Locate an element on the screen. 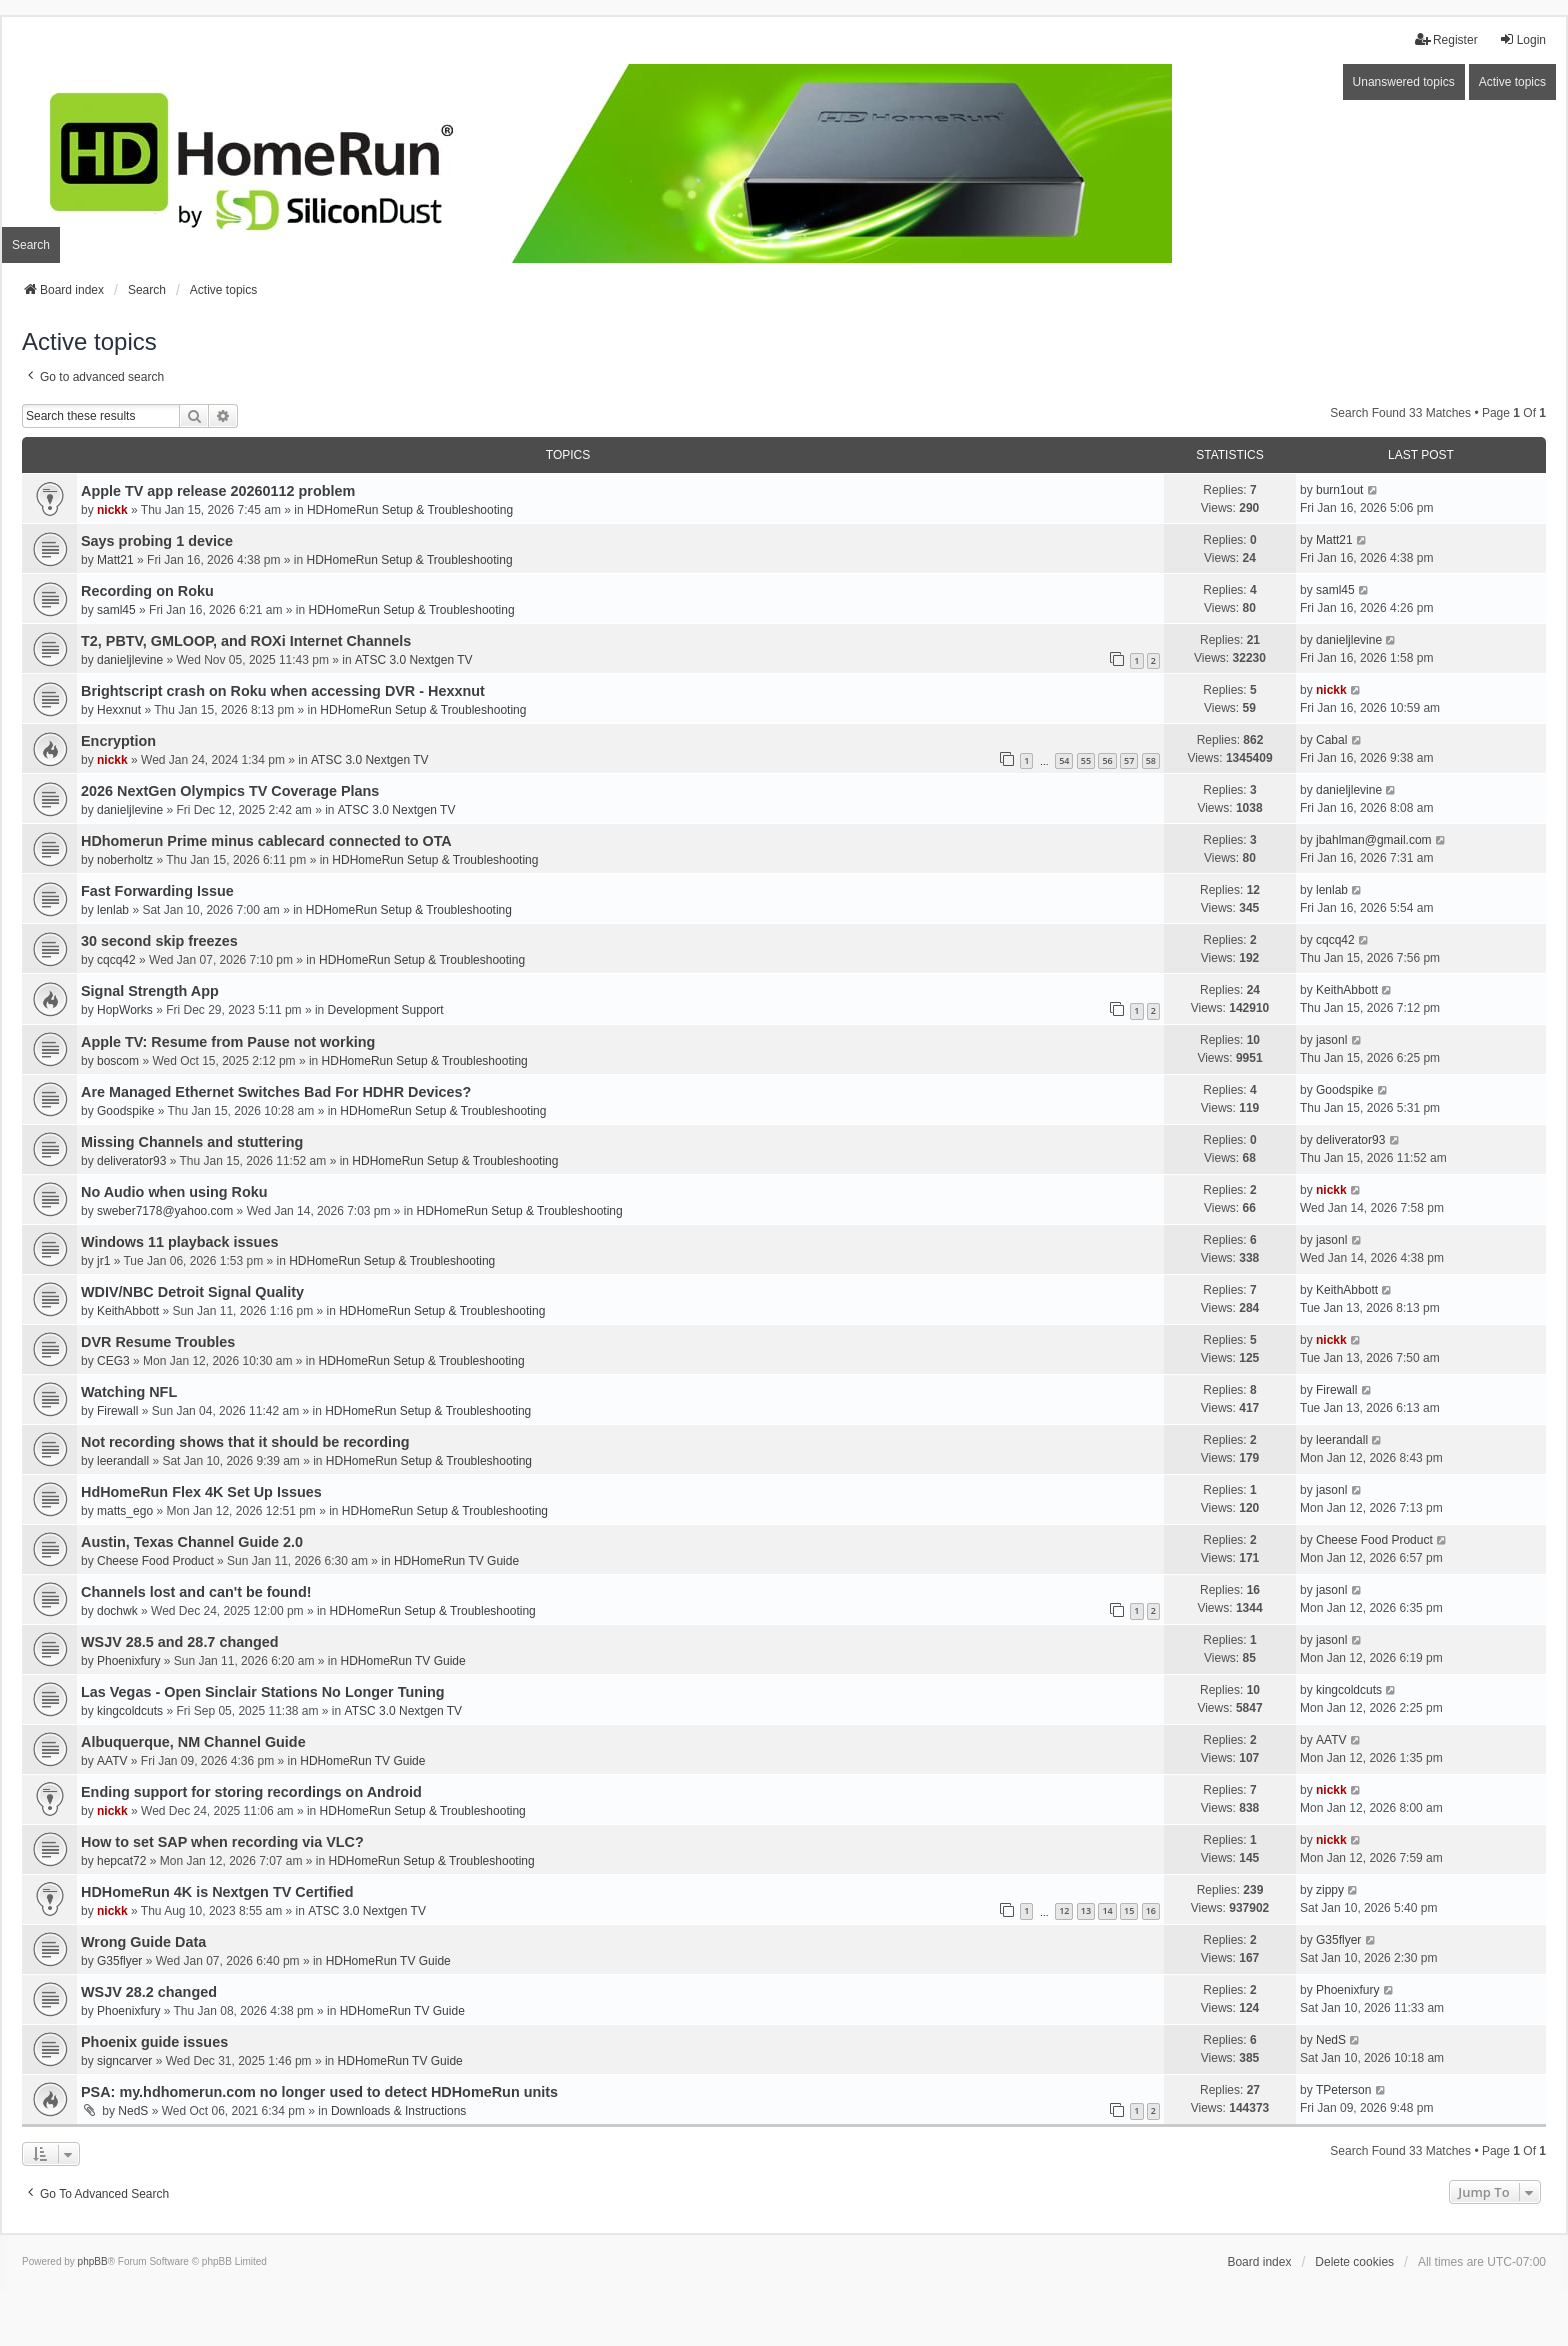  HDhomerun Prime minus cablecard connected to OTA is located at coordinates (266, 841).